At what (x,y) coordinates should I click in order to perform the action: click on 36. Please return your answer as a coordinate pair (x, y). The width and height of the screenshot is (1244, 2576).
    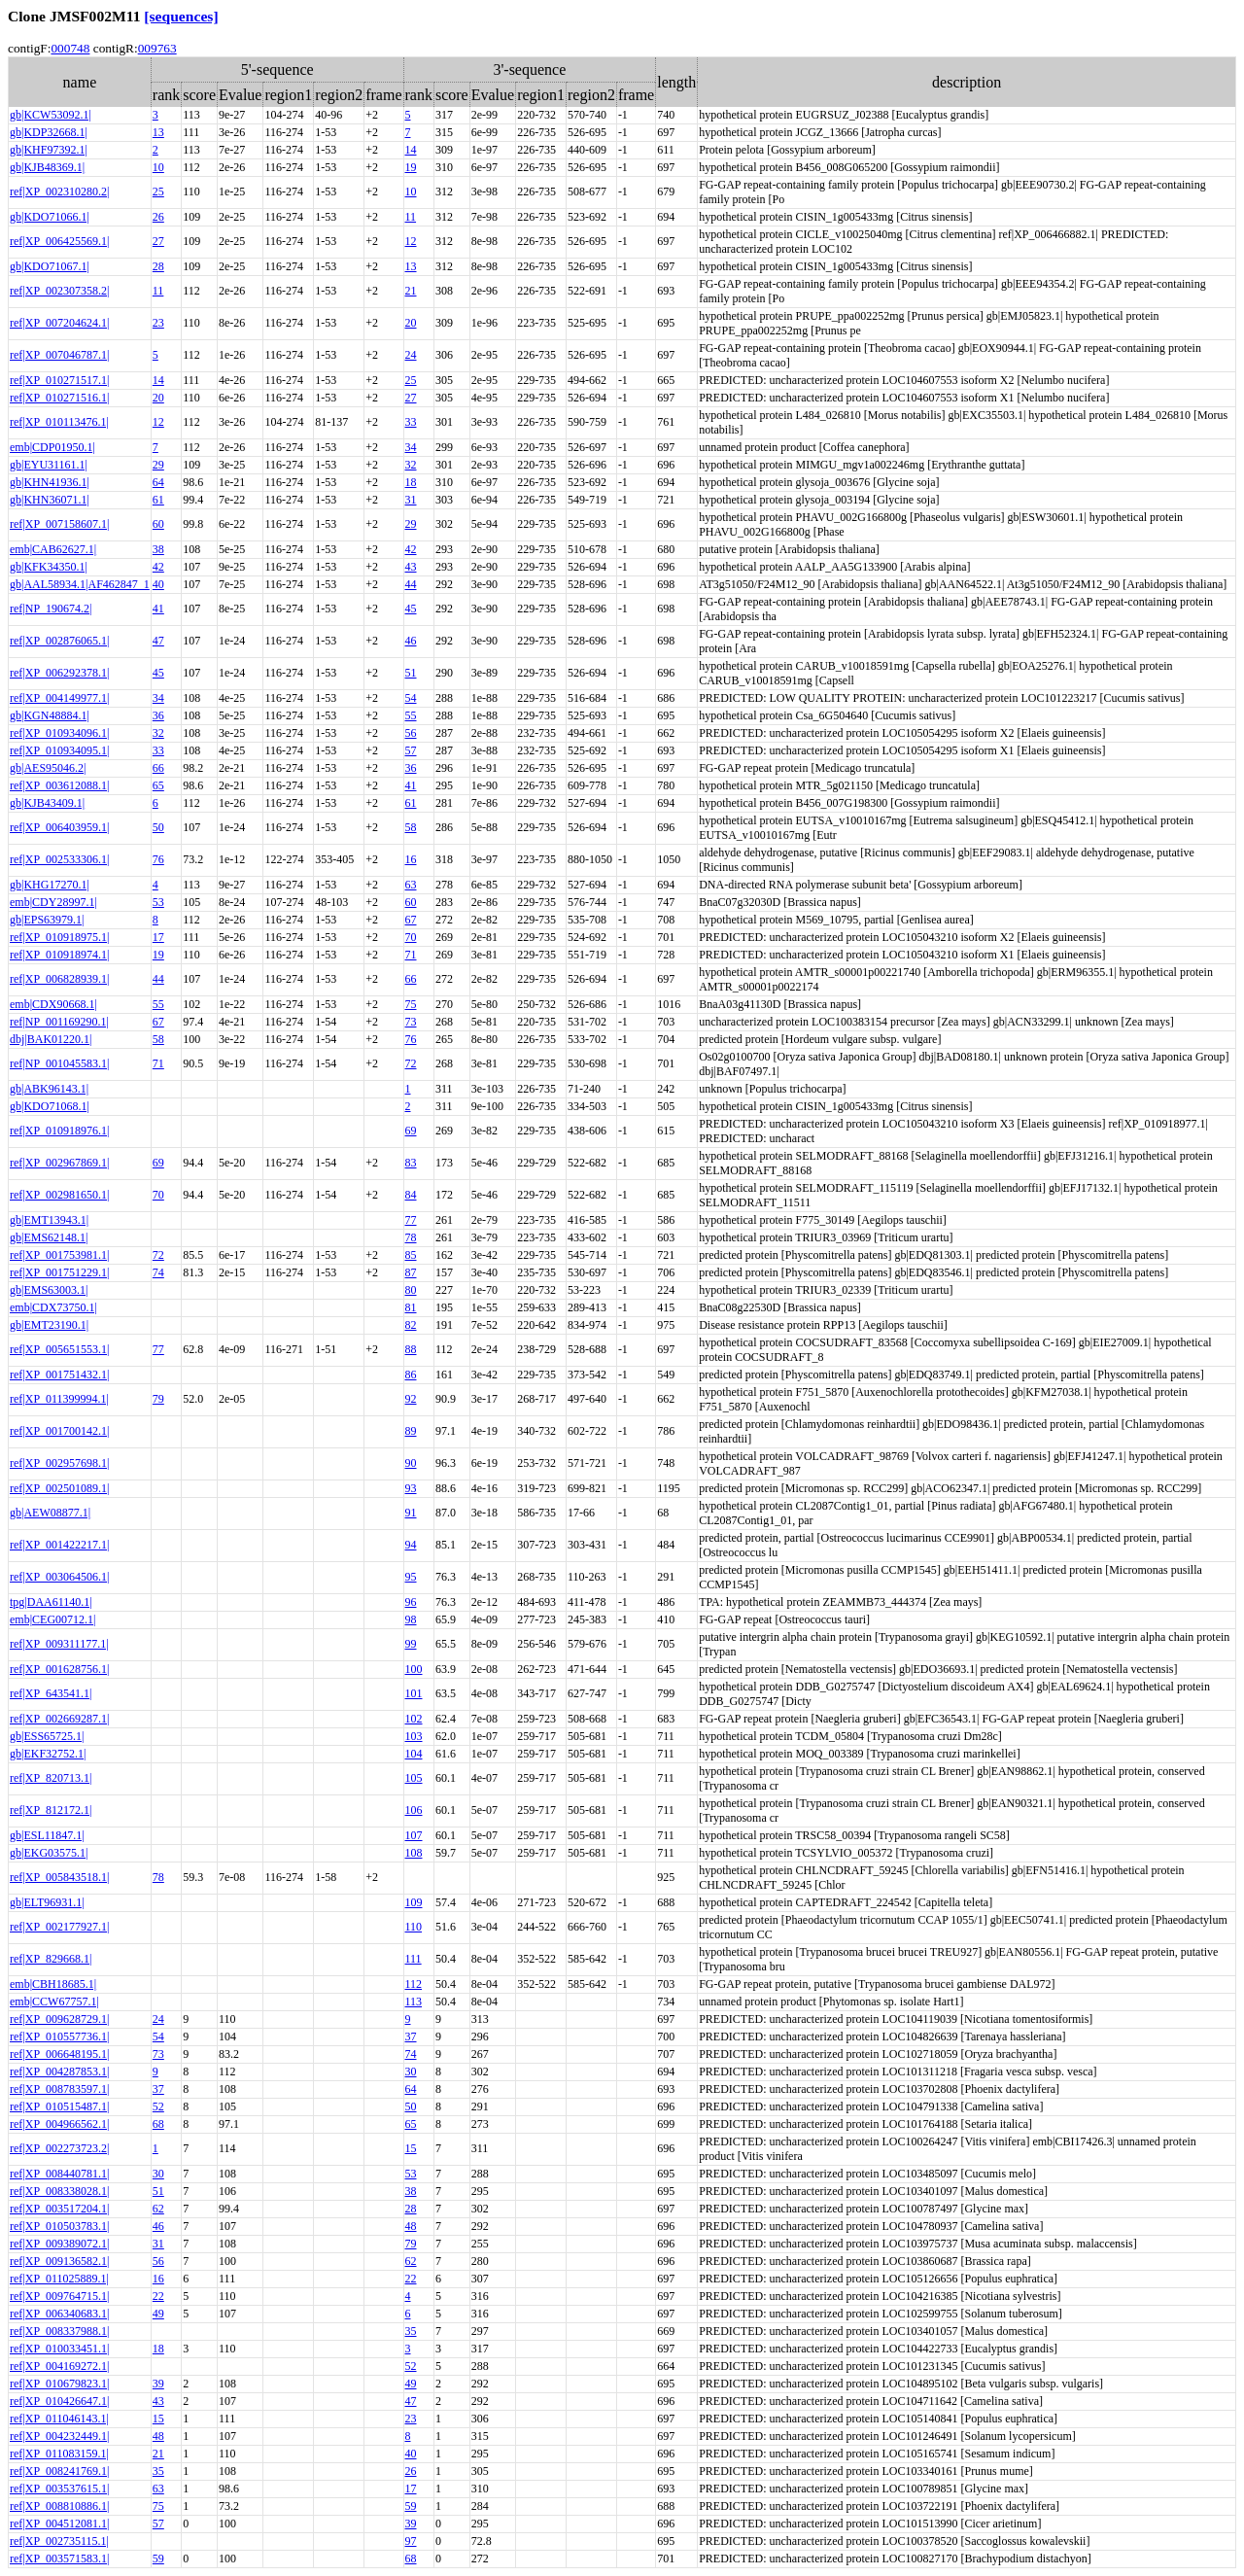
    Looking at the image, I should click on (158, 715).